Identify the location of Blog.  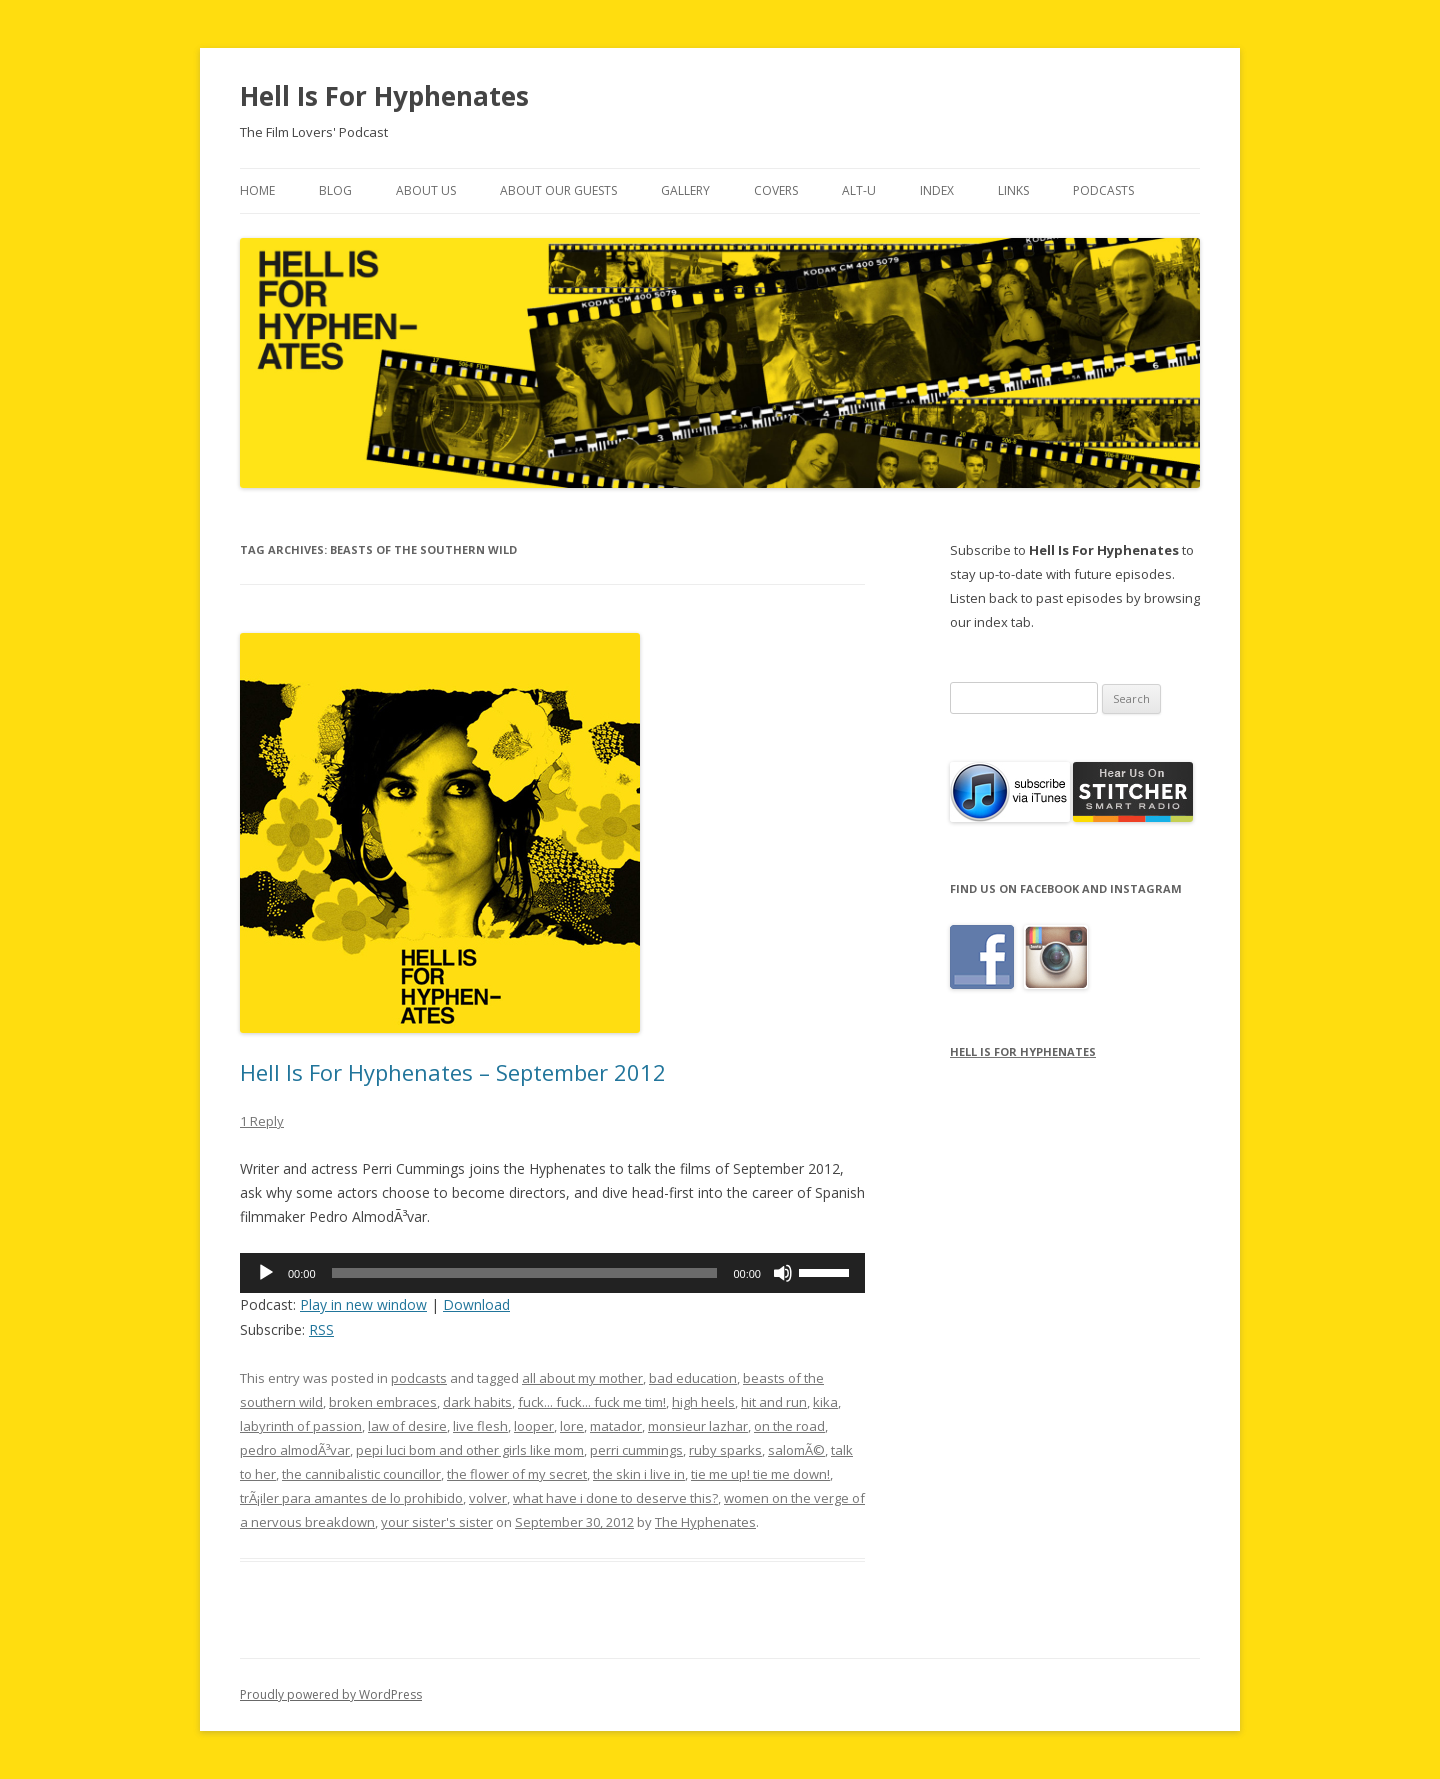
(335, 190).